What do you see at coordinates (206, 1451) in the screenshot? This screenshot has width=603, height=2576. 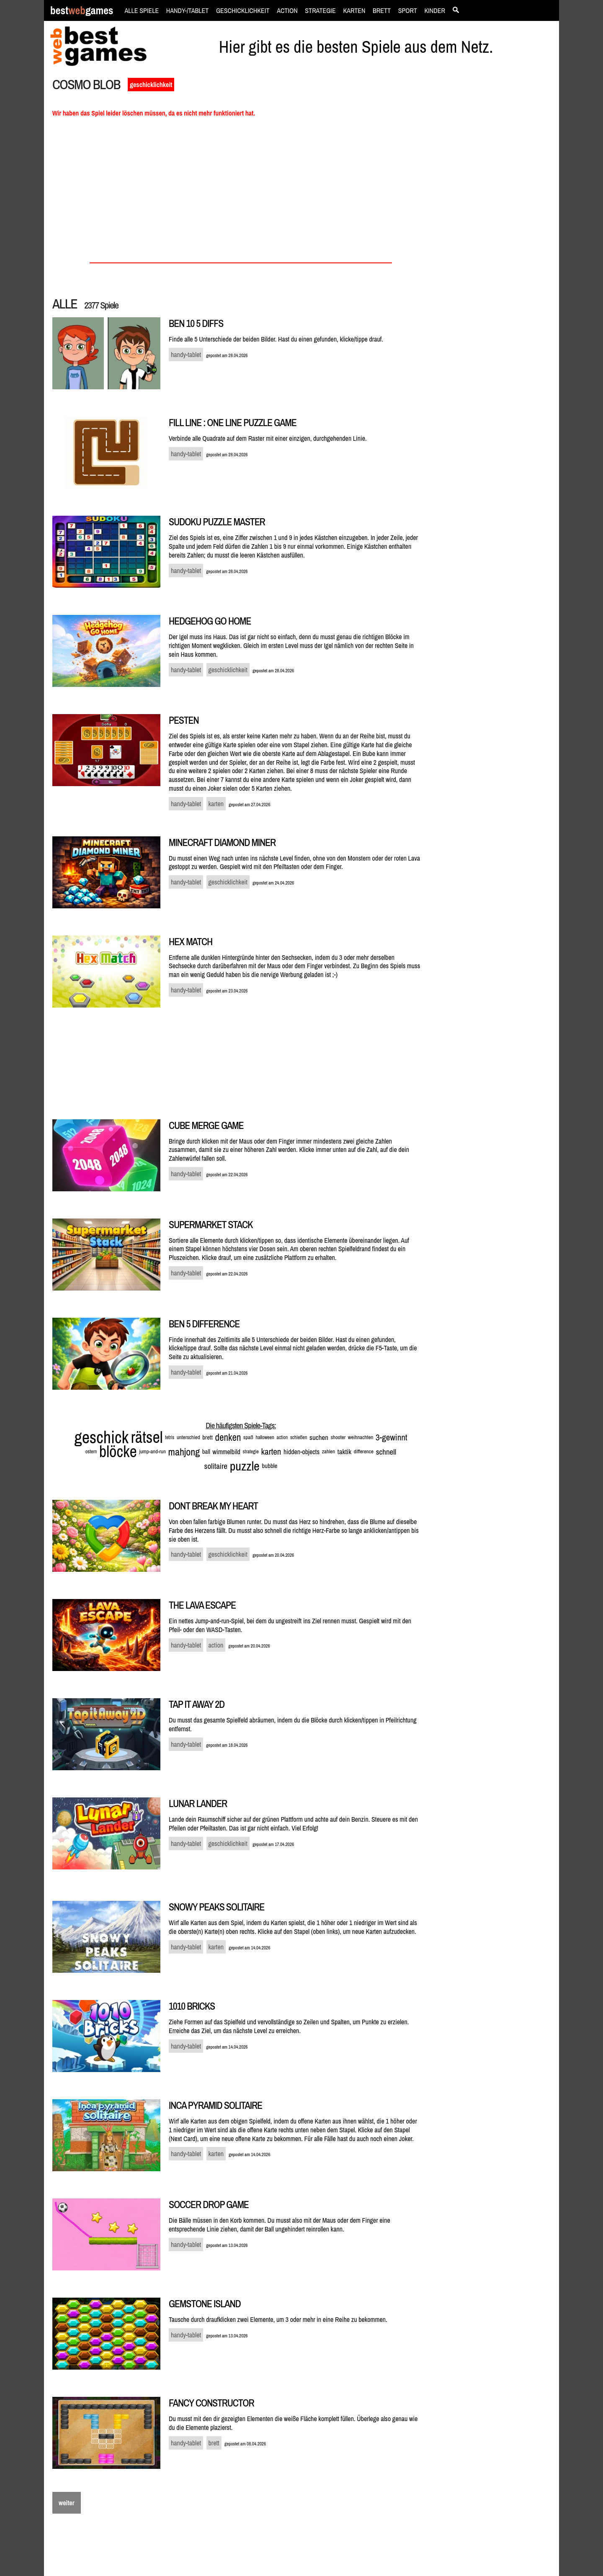 I see `ball` at bounding box center [206, 1451].